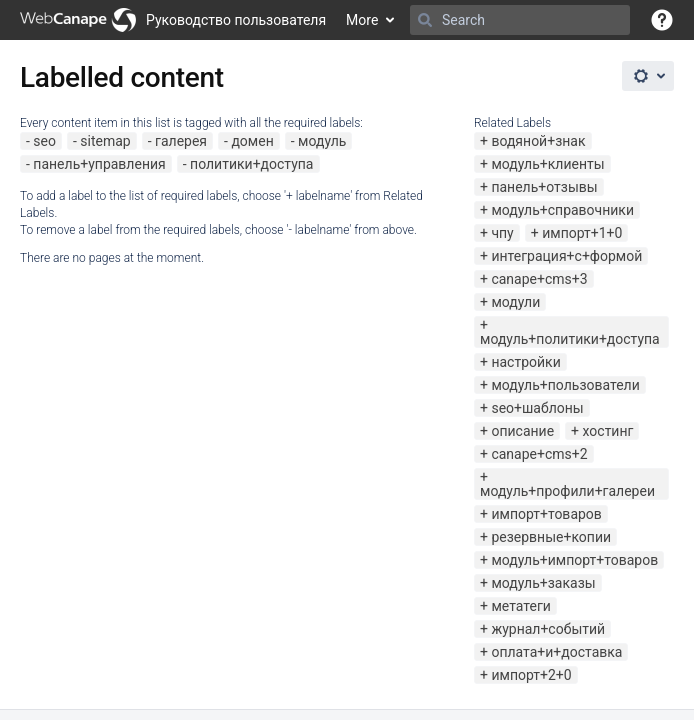 The width and height of the screenshot is (694, 720). What do you see at coordinates (173, 20) in the screenshot?
I see `[Go to home page]` at bounding box center [173, 20].